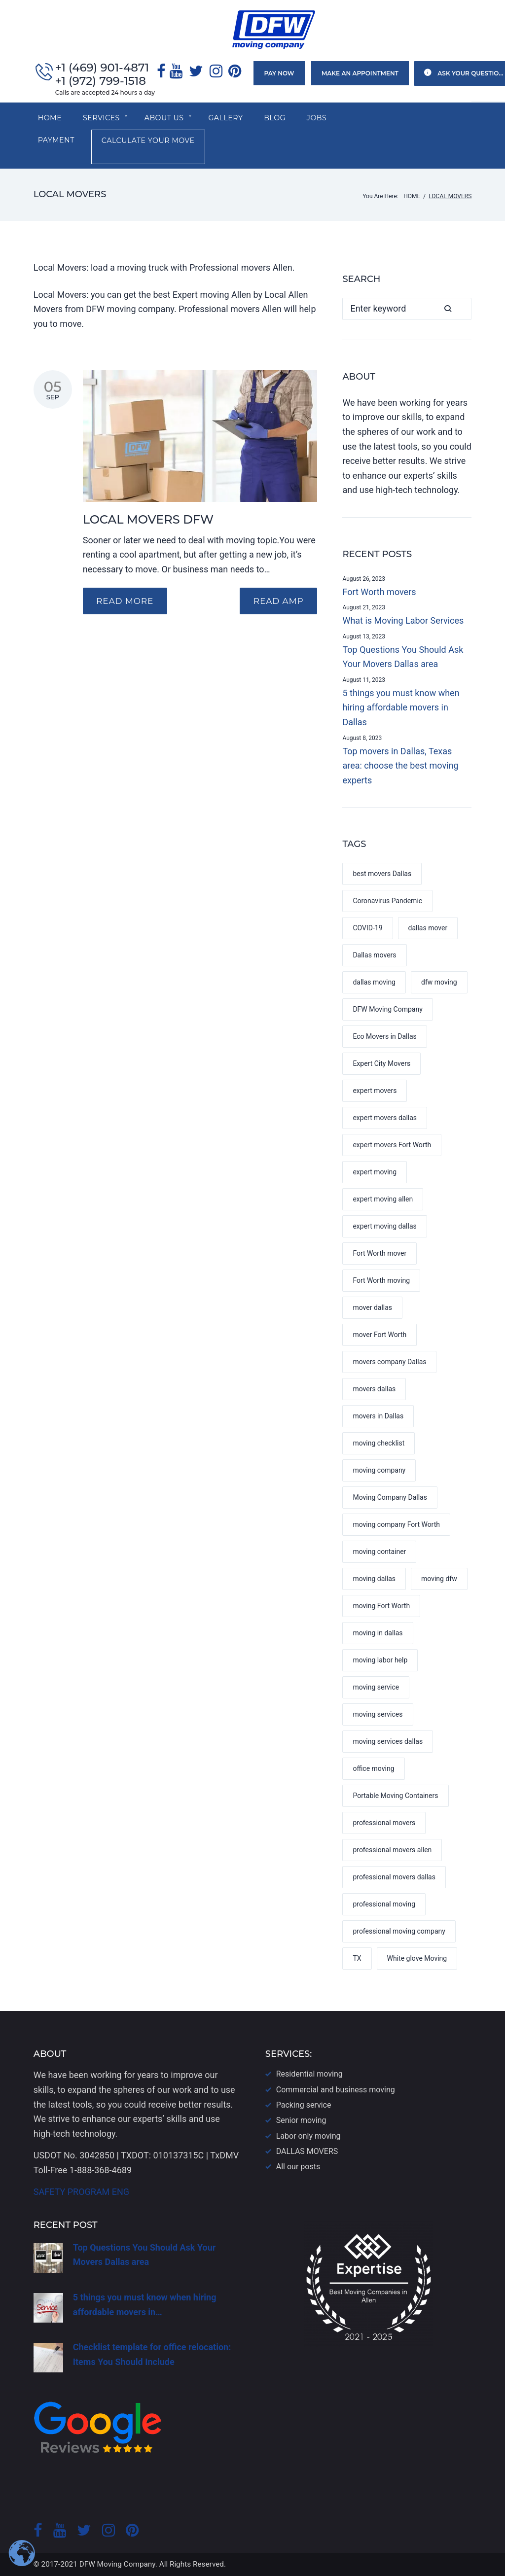 The width and height of the screenshot is (505, 2576). Describe the element at coordinates (374, 1391) in the screenshot. I see `movers dallas` at that location.